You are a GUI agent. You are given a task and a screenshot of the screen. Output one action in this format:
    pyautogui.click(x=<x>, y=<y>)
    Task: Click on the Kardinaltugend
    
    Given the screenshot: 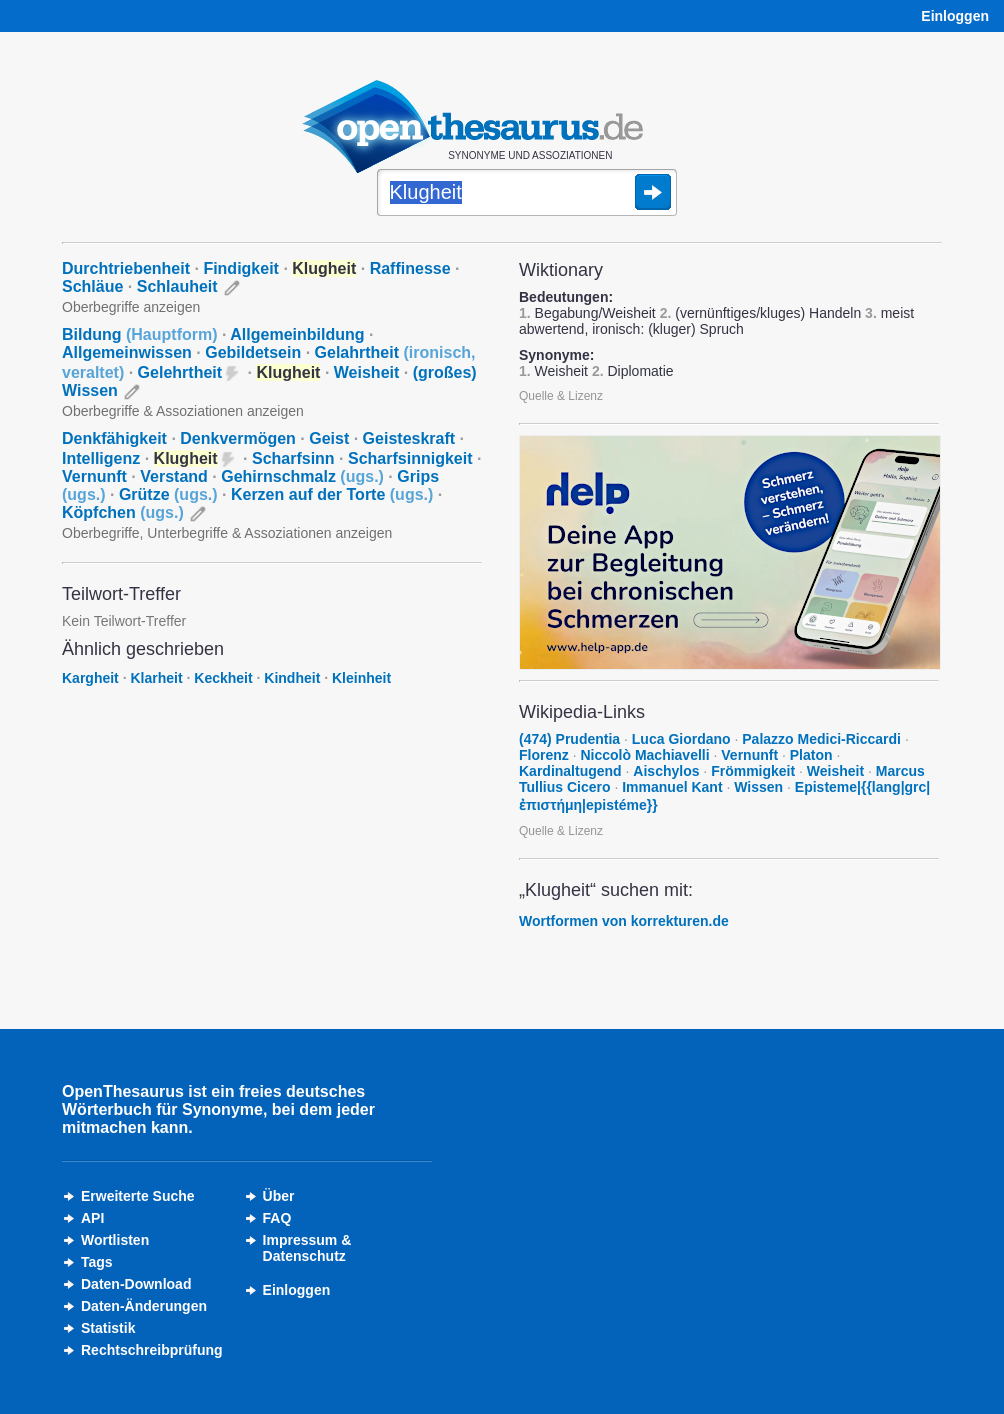 What is the action you would take?
    pyautogui.click(x=570, y=771)
    